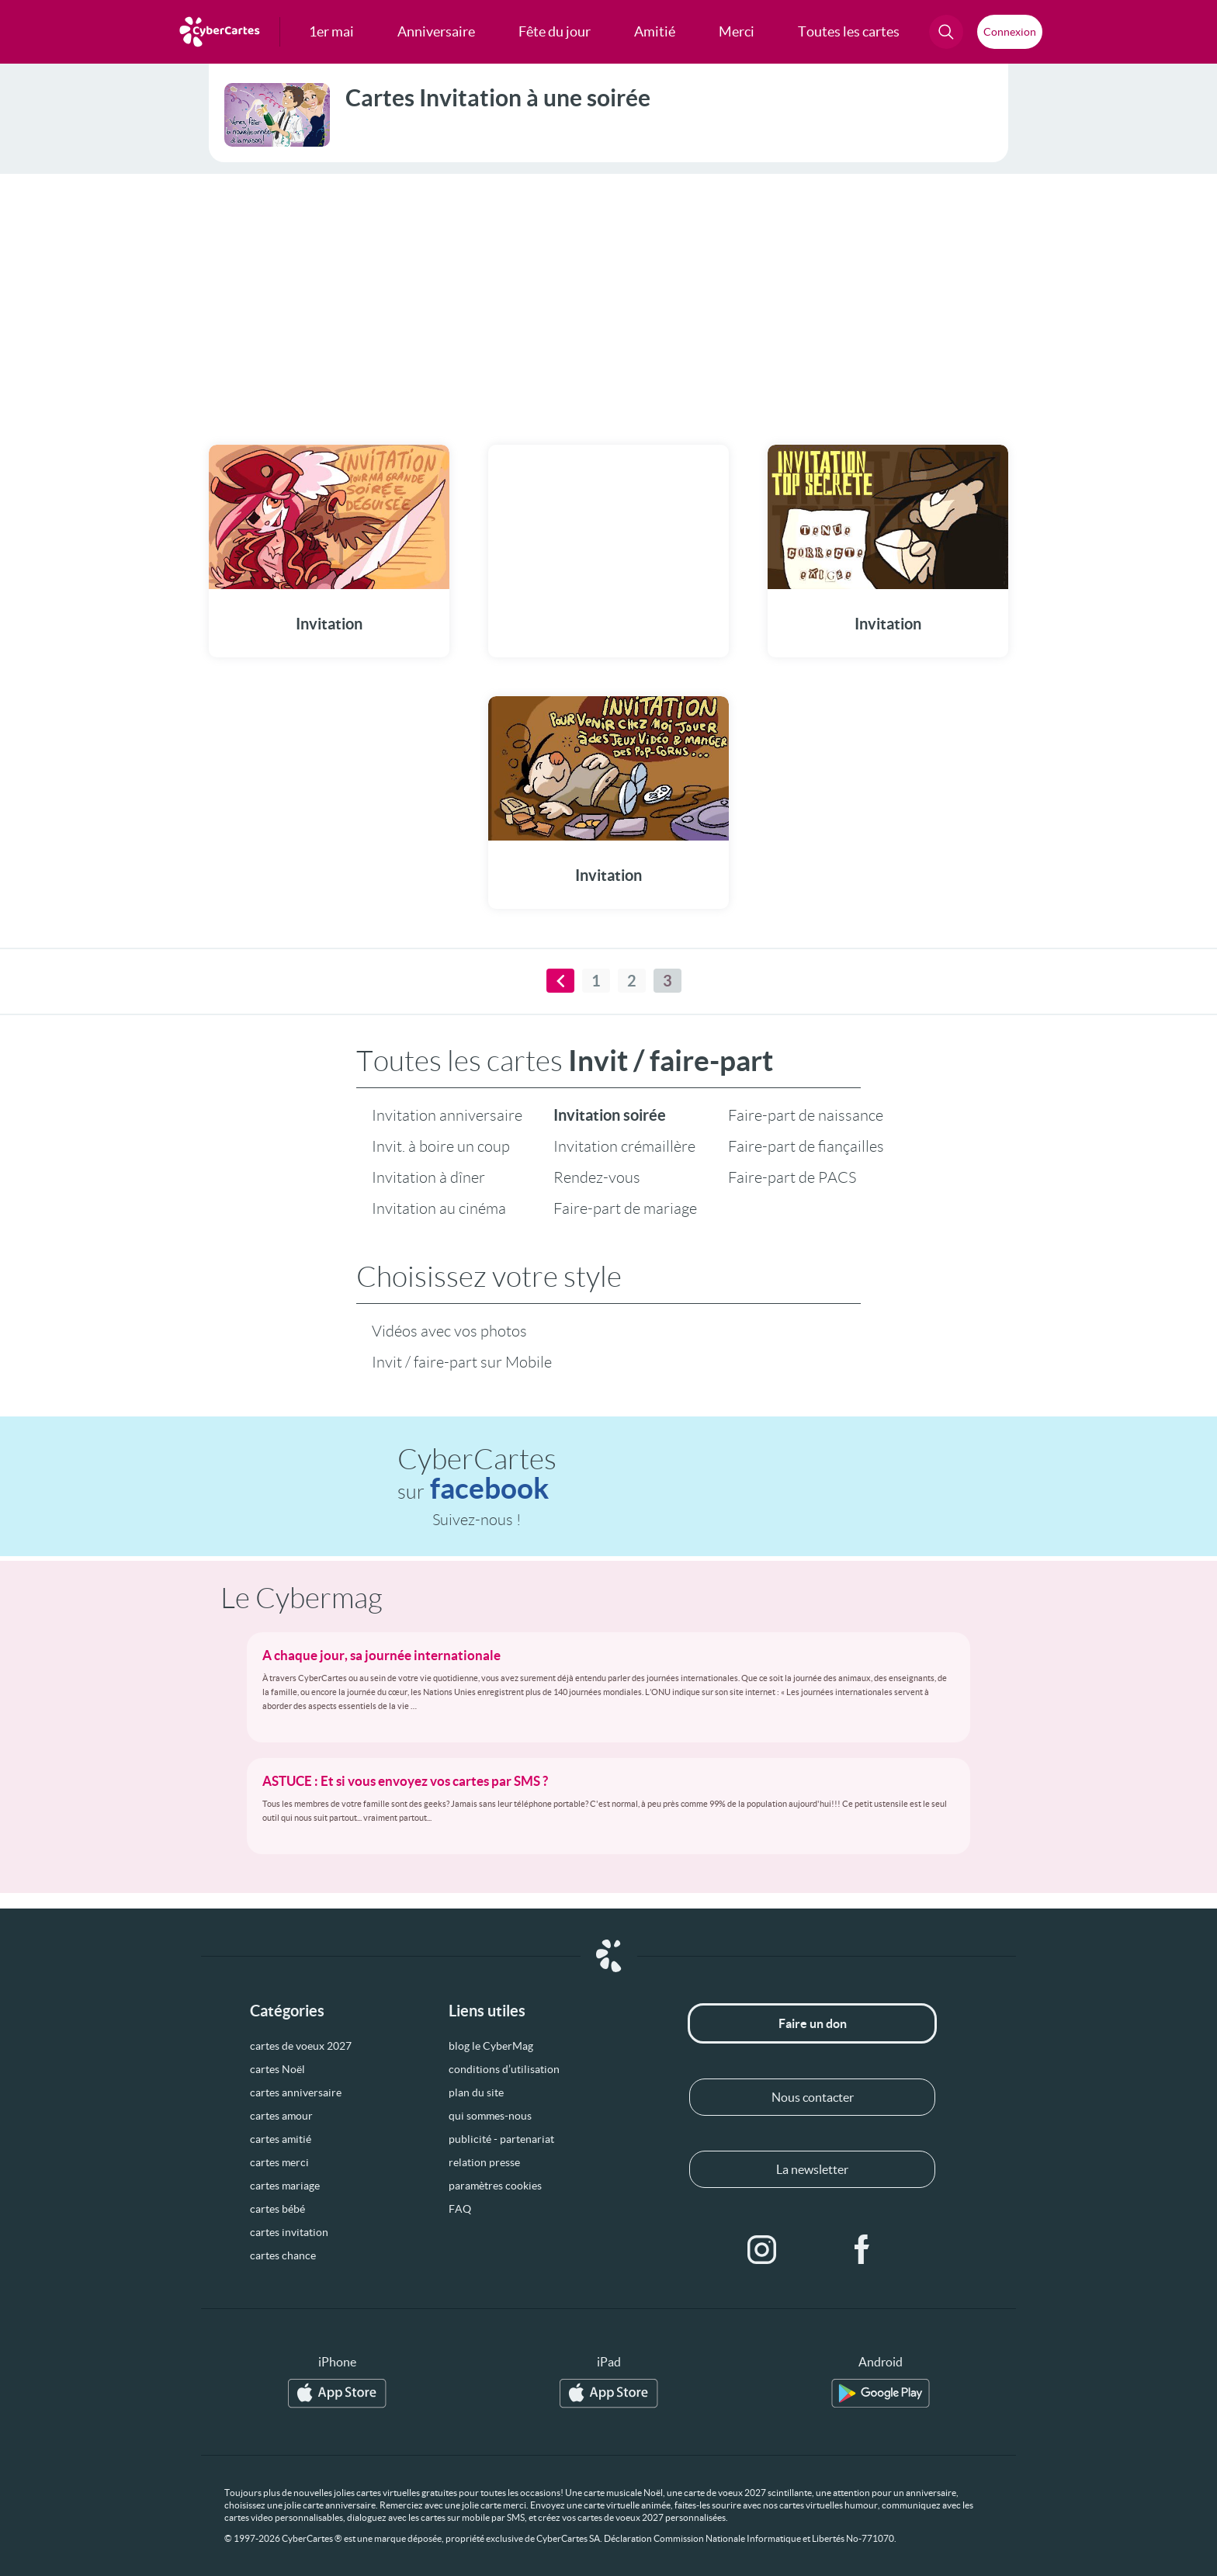  I want to click on cartes Noël, so click(277, 2069).